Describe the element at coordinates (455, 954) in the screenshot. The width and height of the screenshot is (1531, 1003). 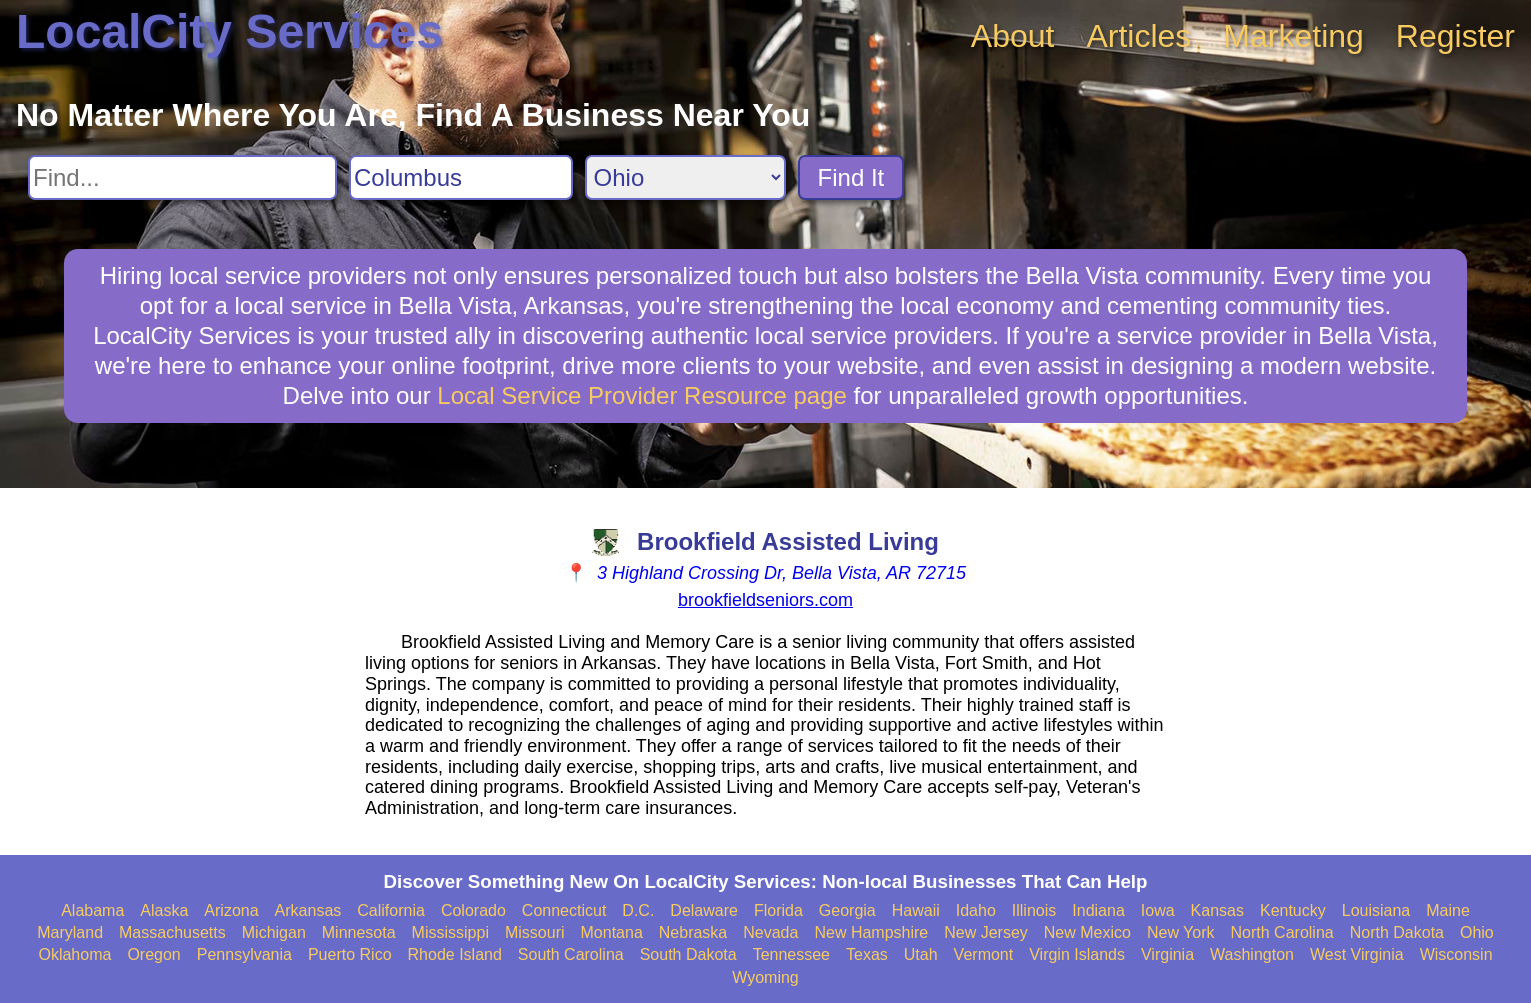
I see `Rhode Island` at that location.